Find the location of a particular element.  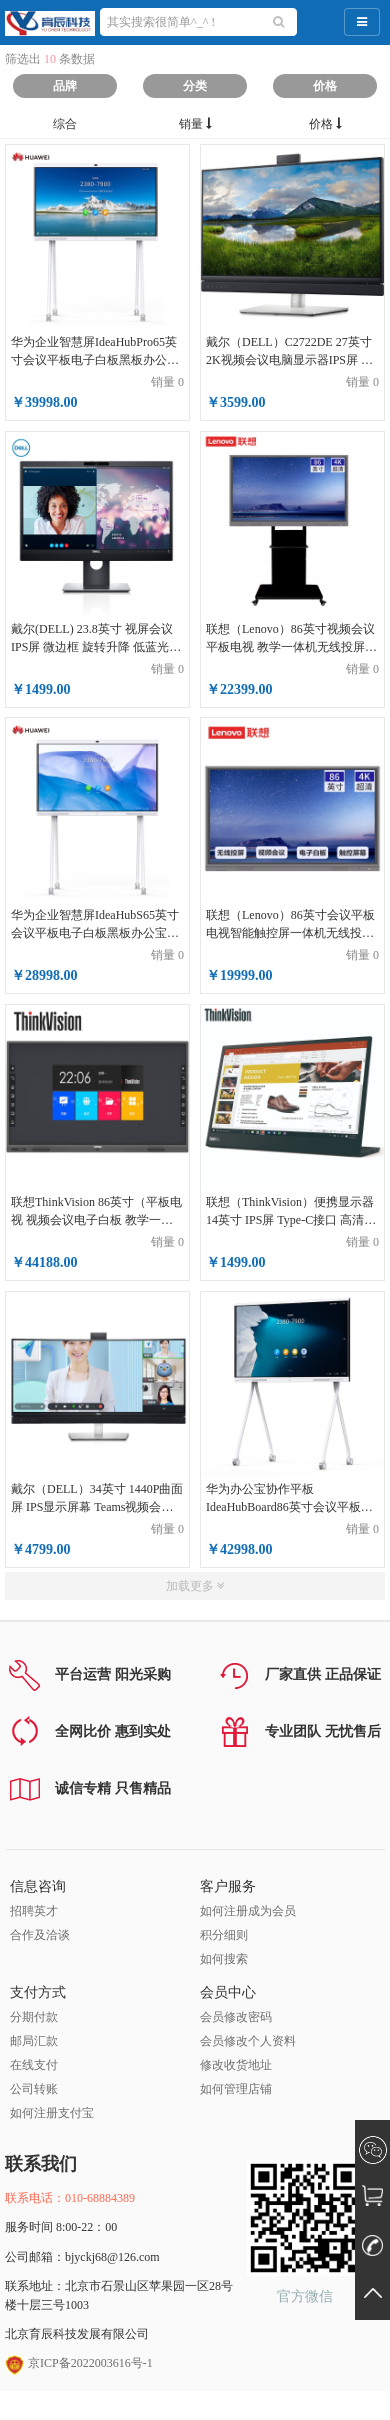

修改收货地址 is located at coordinates (236, 2065).